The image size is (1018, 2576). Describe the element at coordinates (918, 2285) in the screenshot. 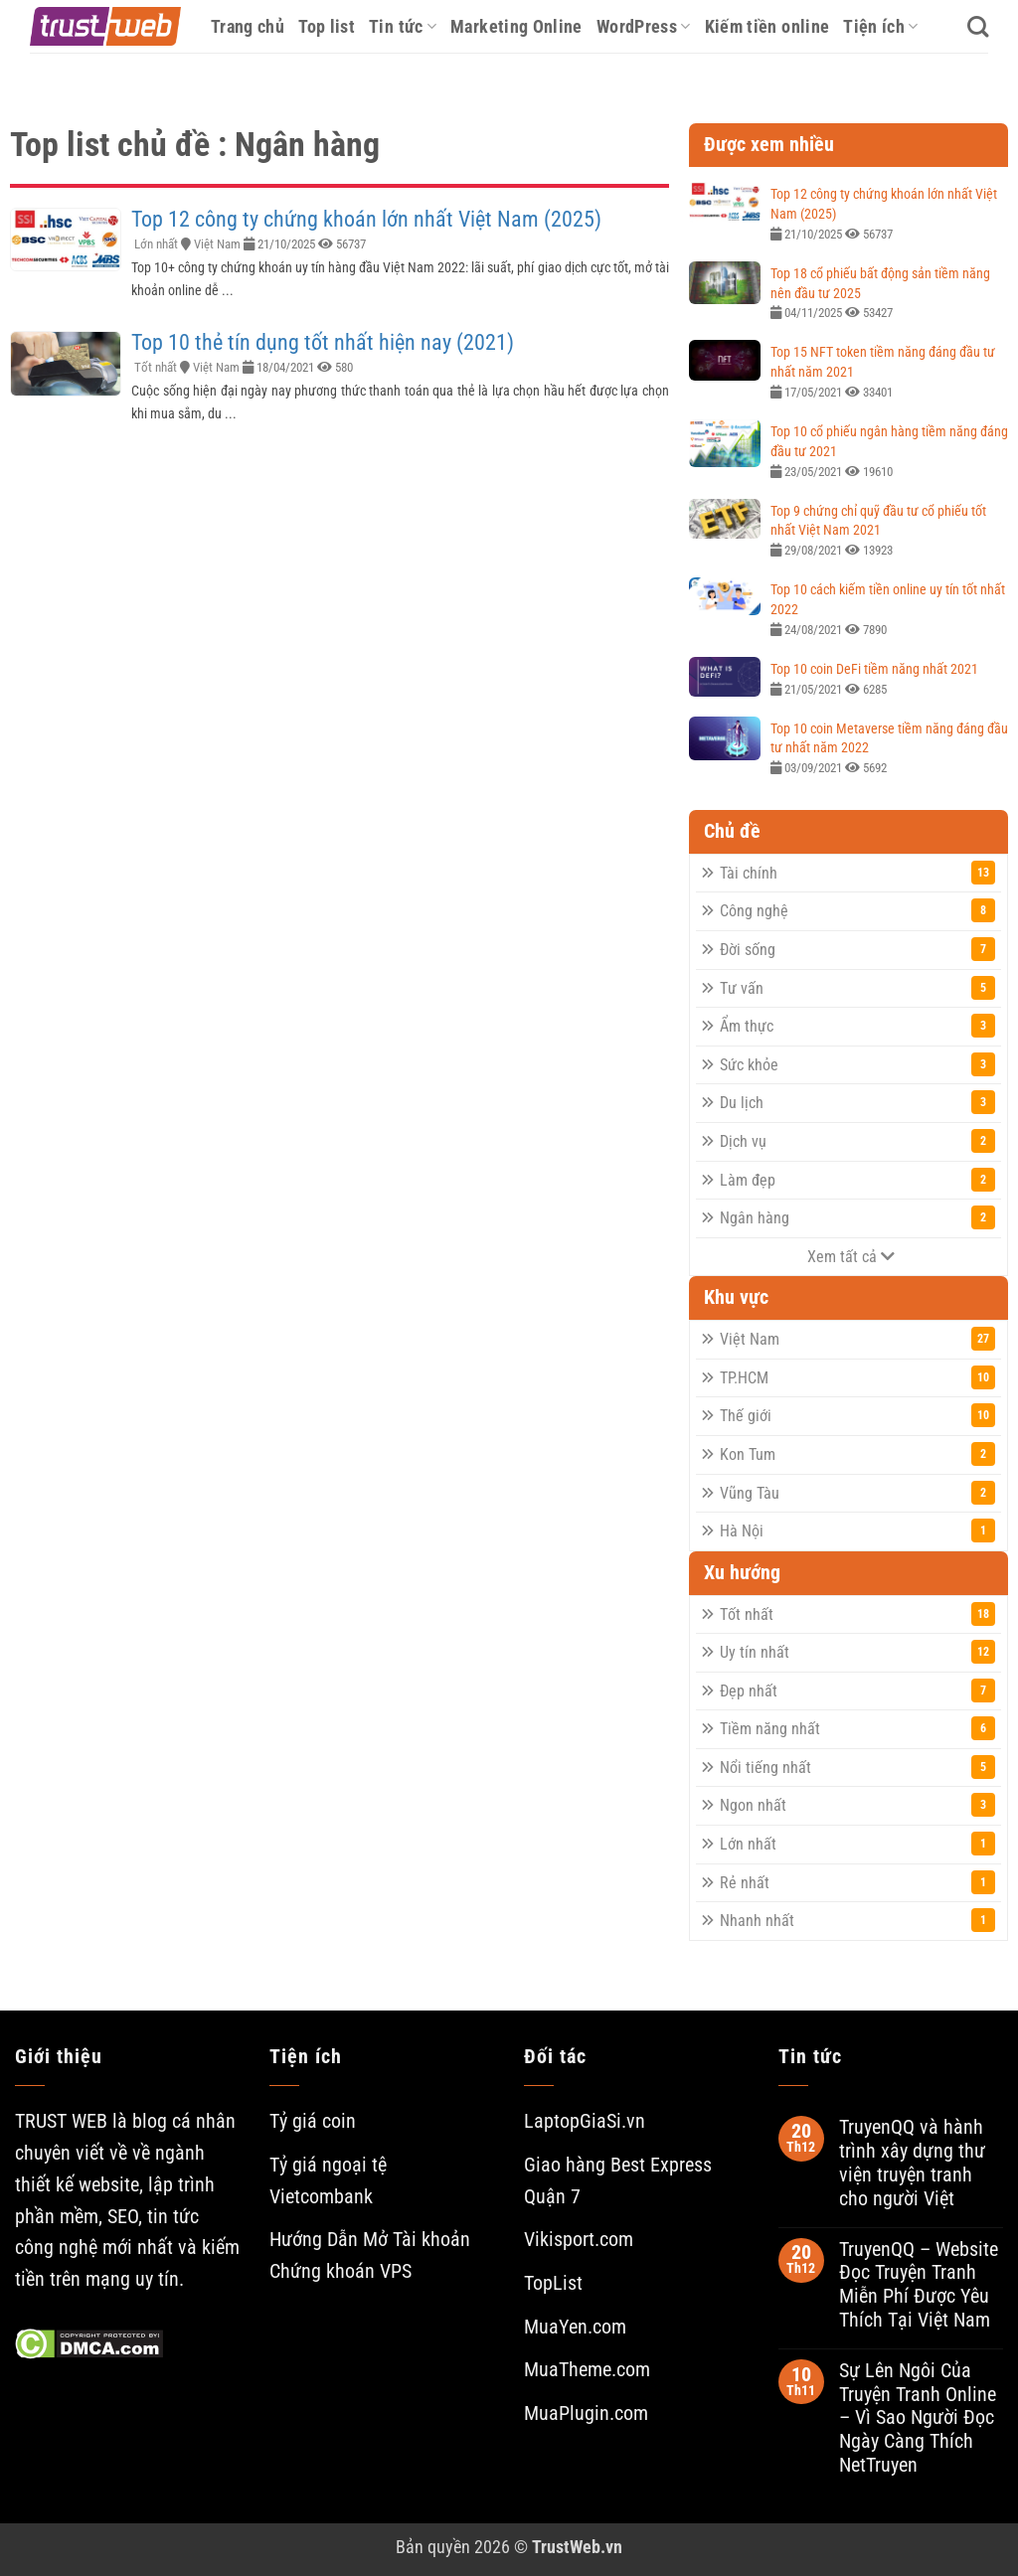

I see `TruyenQQ – Website Đọc Truyện Tranh Miễn Phí Được Yêu Thích Tại Việt Nam` at that location.